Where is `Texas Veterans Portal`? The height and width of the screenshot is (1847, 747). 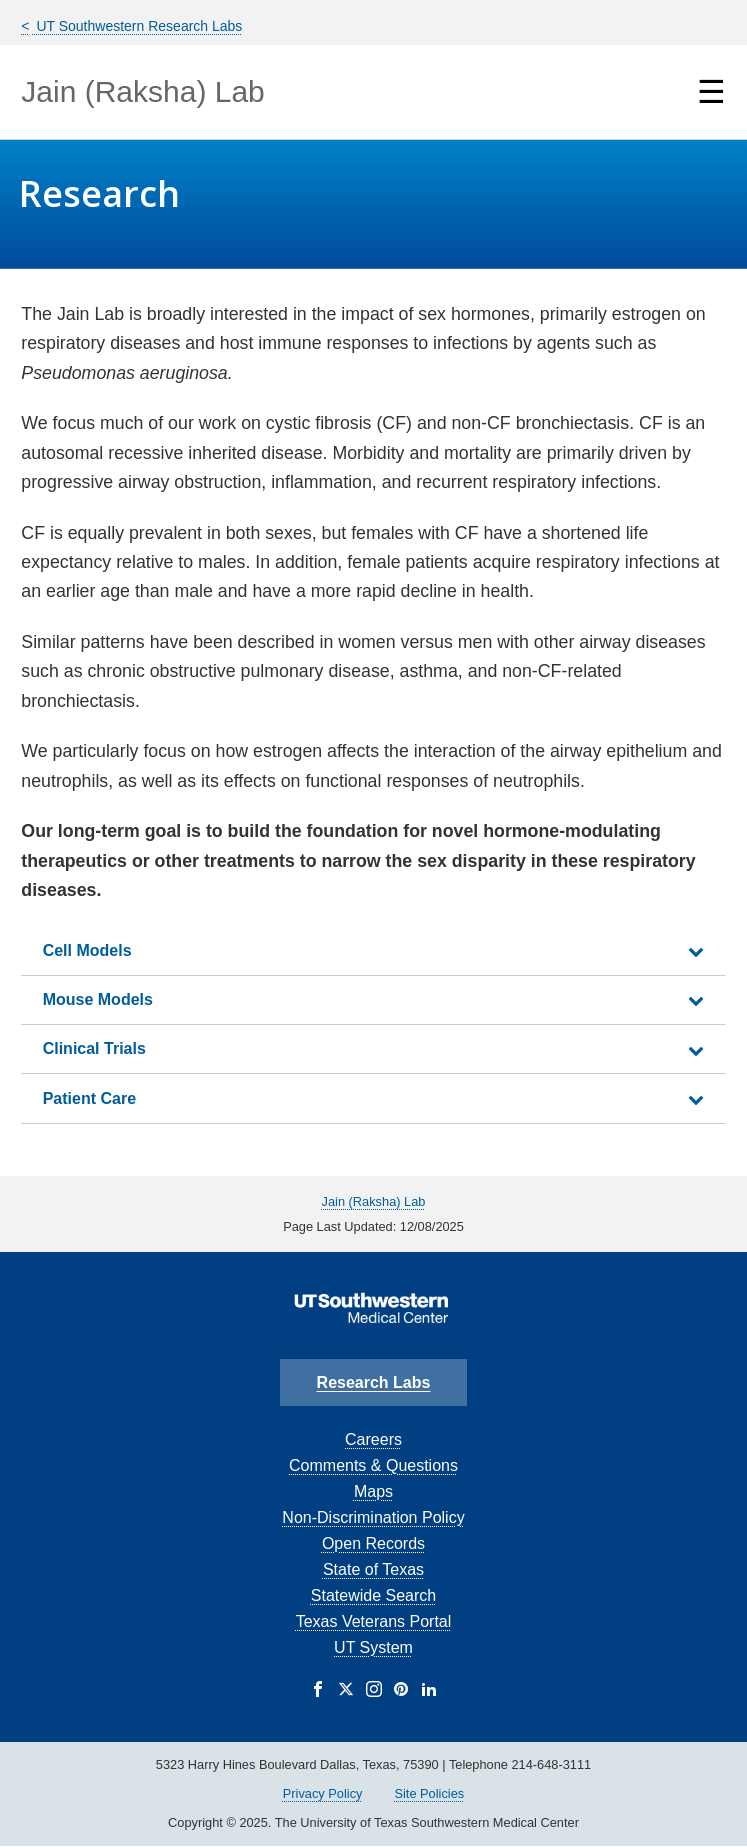
Texas Veterans Portal is located at coordinates (374, 1621).